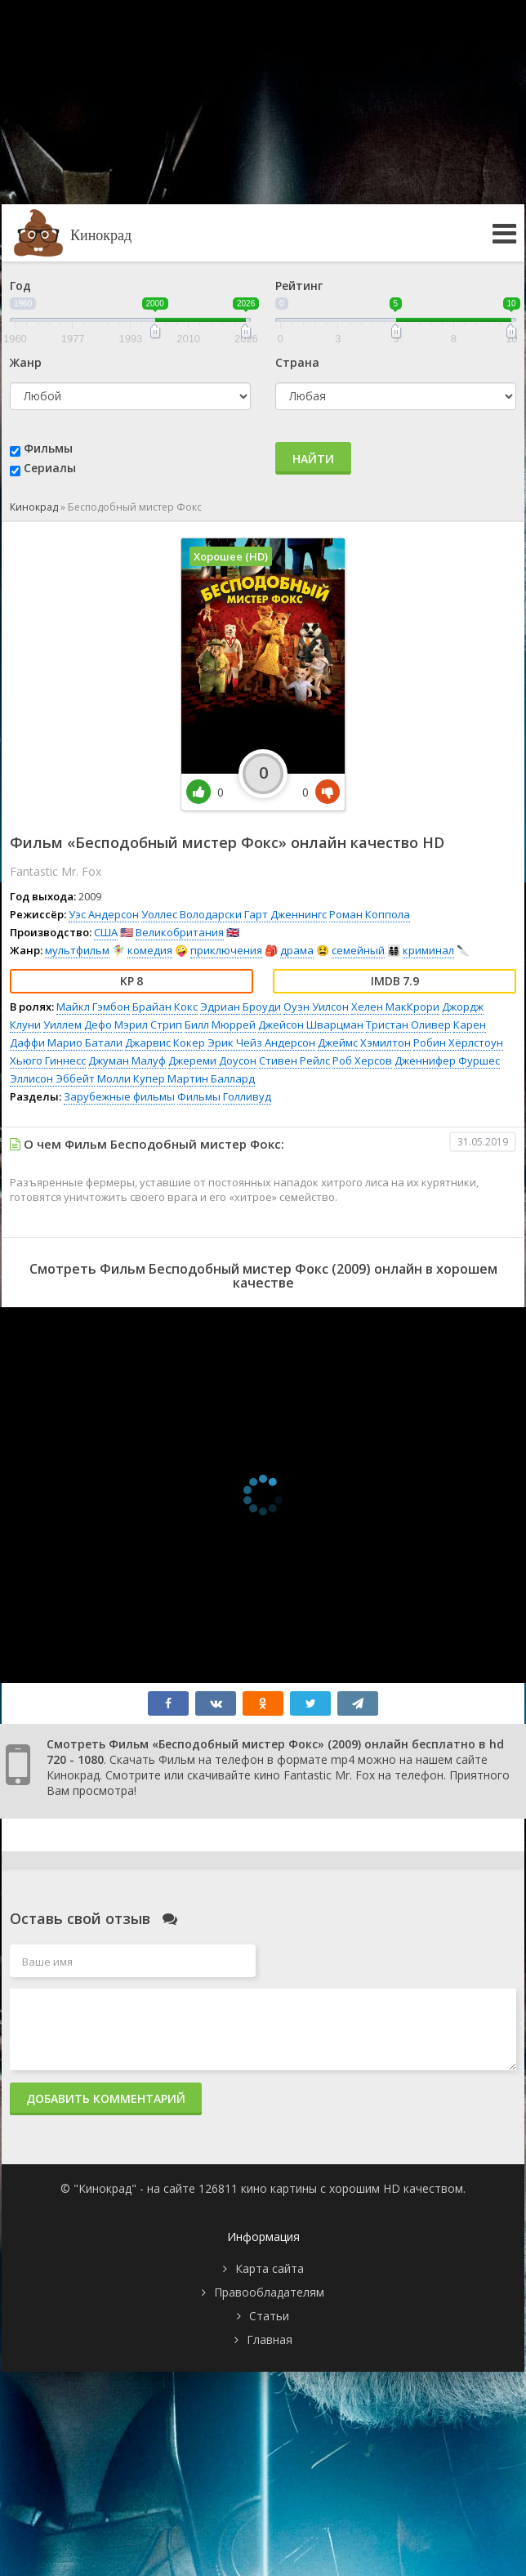 The image size is (526, 2576). Describe the element at coordinates (269, 2316) in the screenshot. I see `Статьи` at that location.